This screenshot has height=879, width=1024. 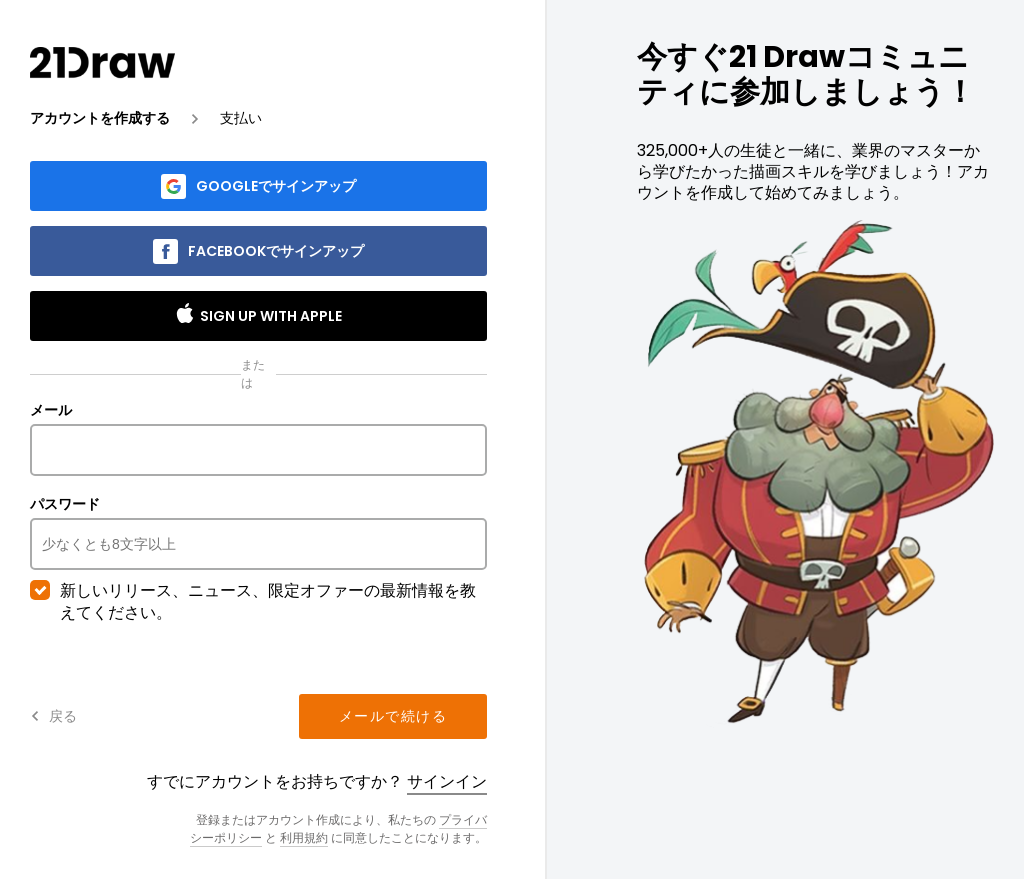 I want to click on メール, so click(x=258, y=439).